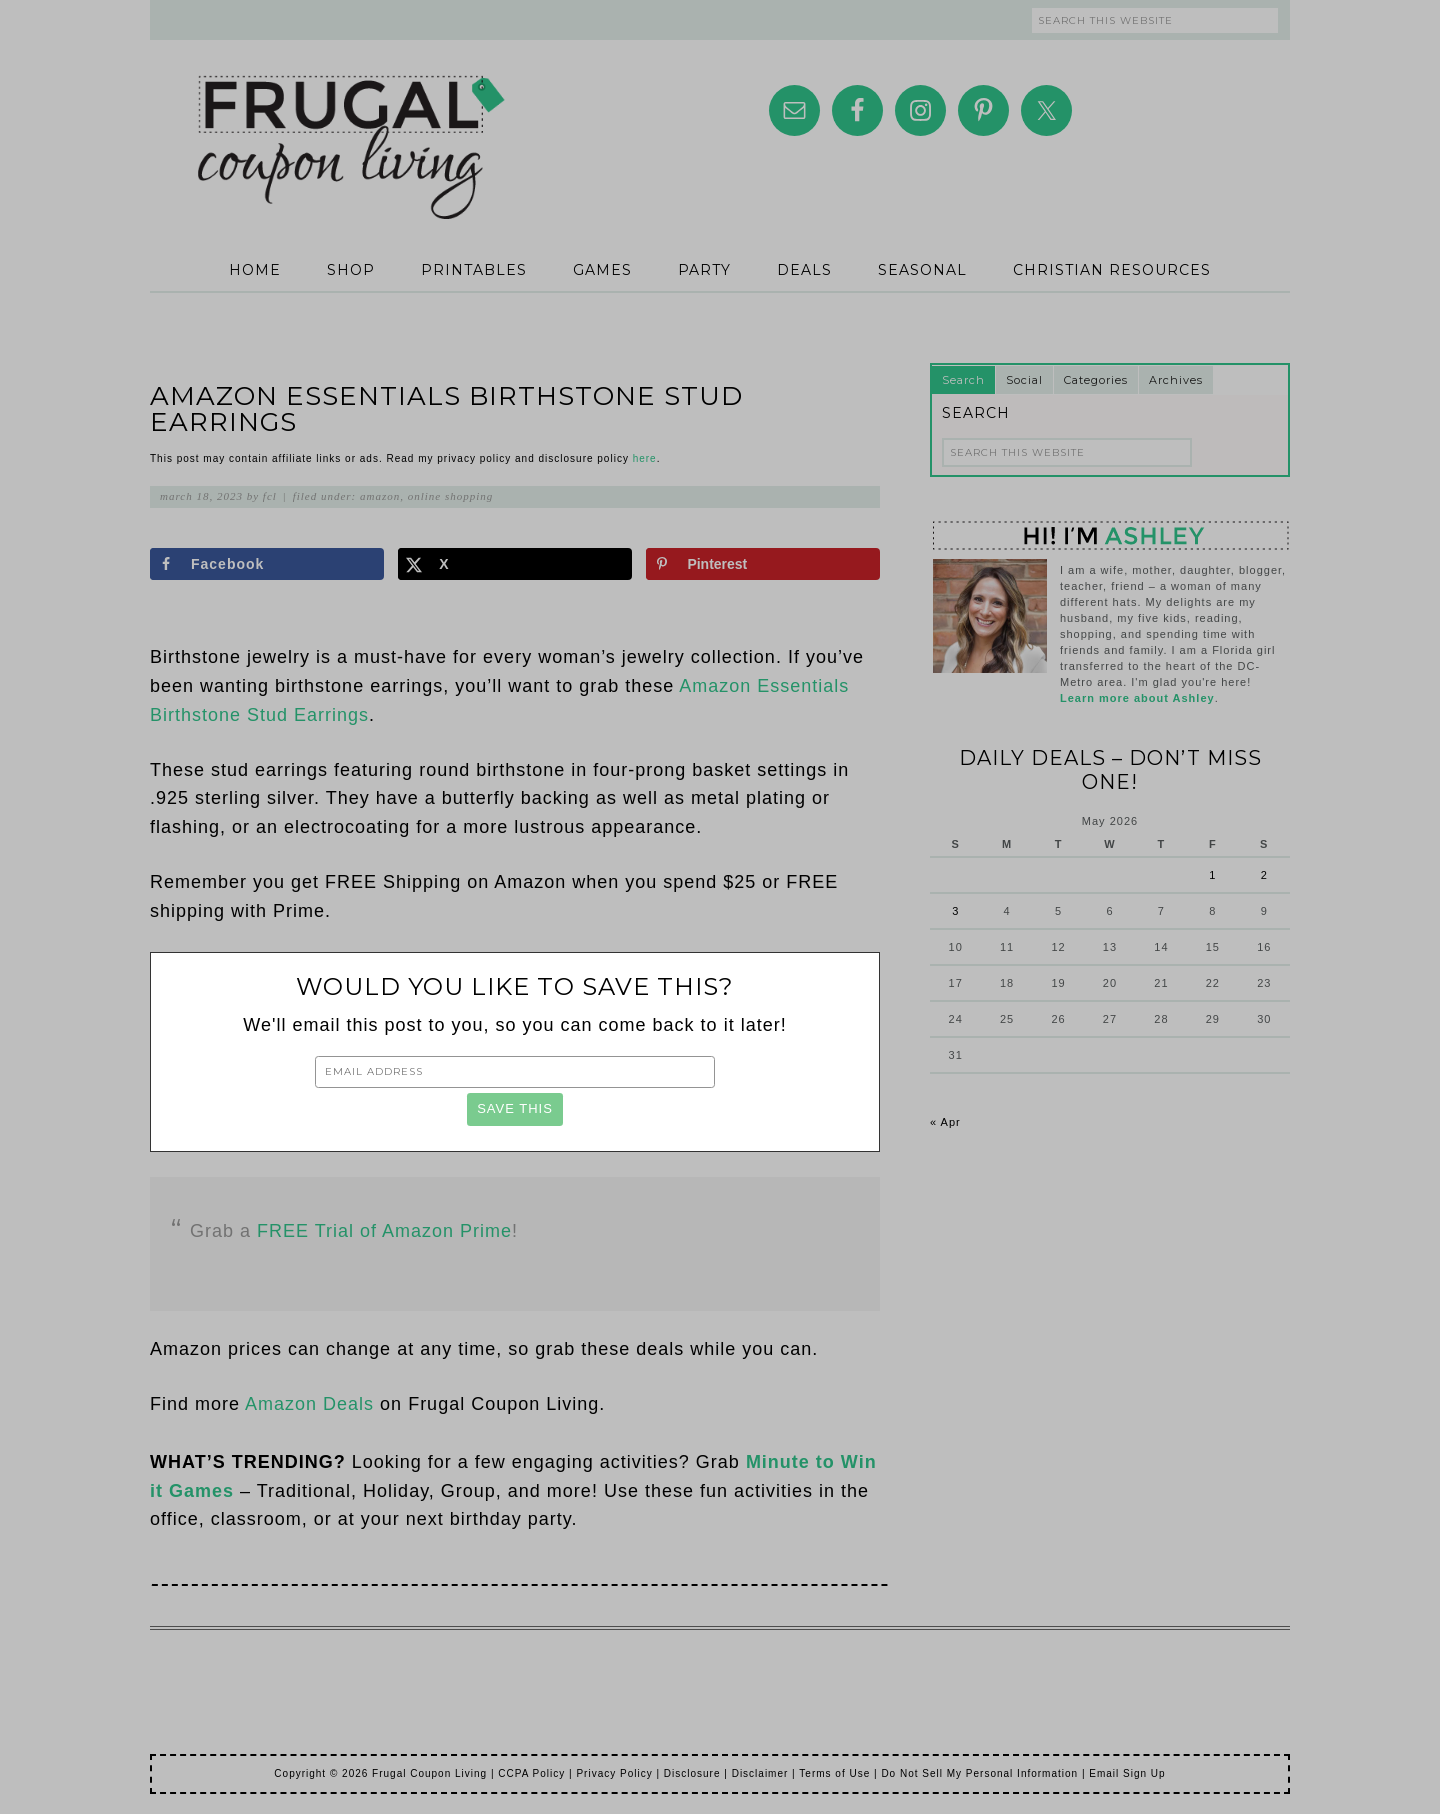 This screenshot has width=1440, height=1814. I want to click on Learn more about Ashley, so click(1137, 698).